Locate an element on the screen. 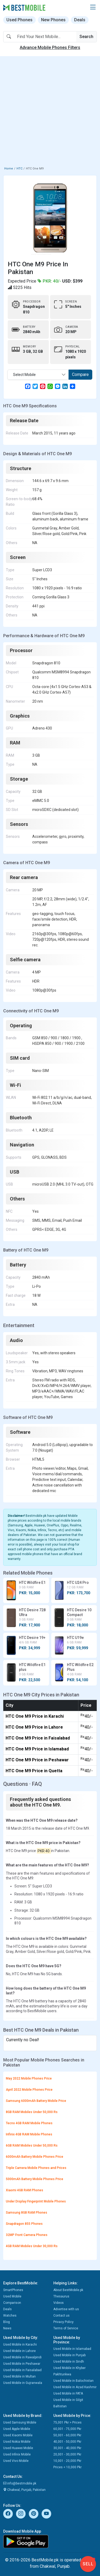 The image size is (100, 2576). SmartPhones is located at coordinates (13, 2290).